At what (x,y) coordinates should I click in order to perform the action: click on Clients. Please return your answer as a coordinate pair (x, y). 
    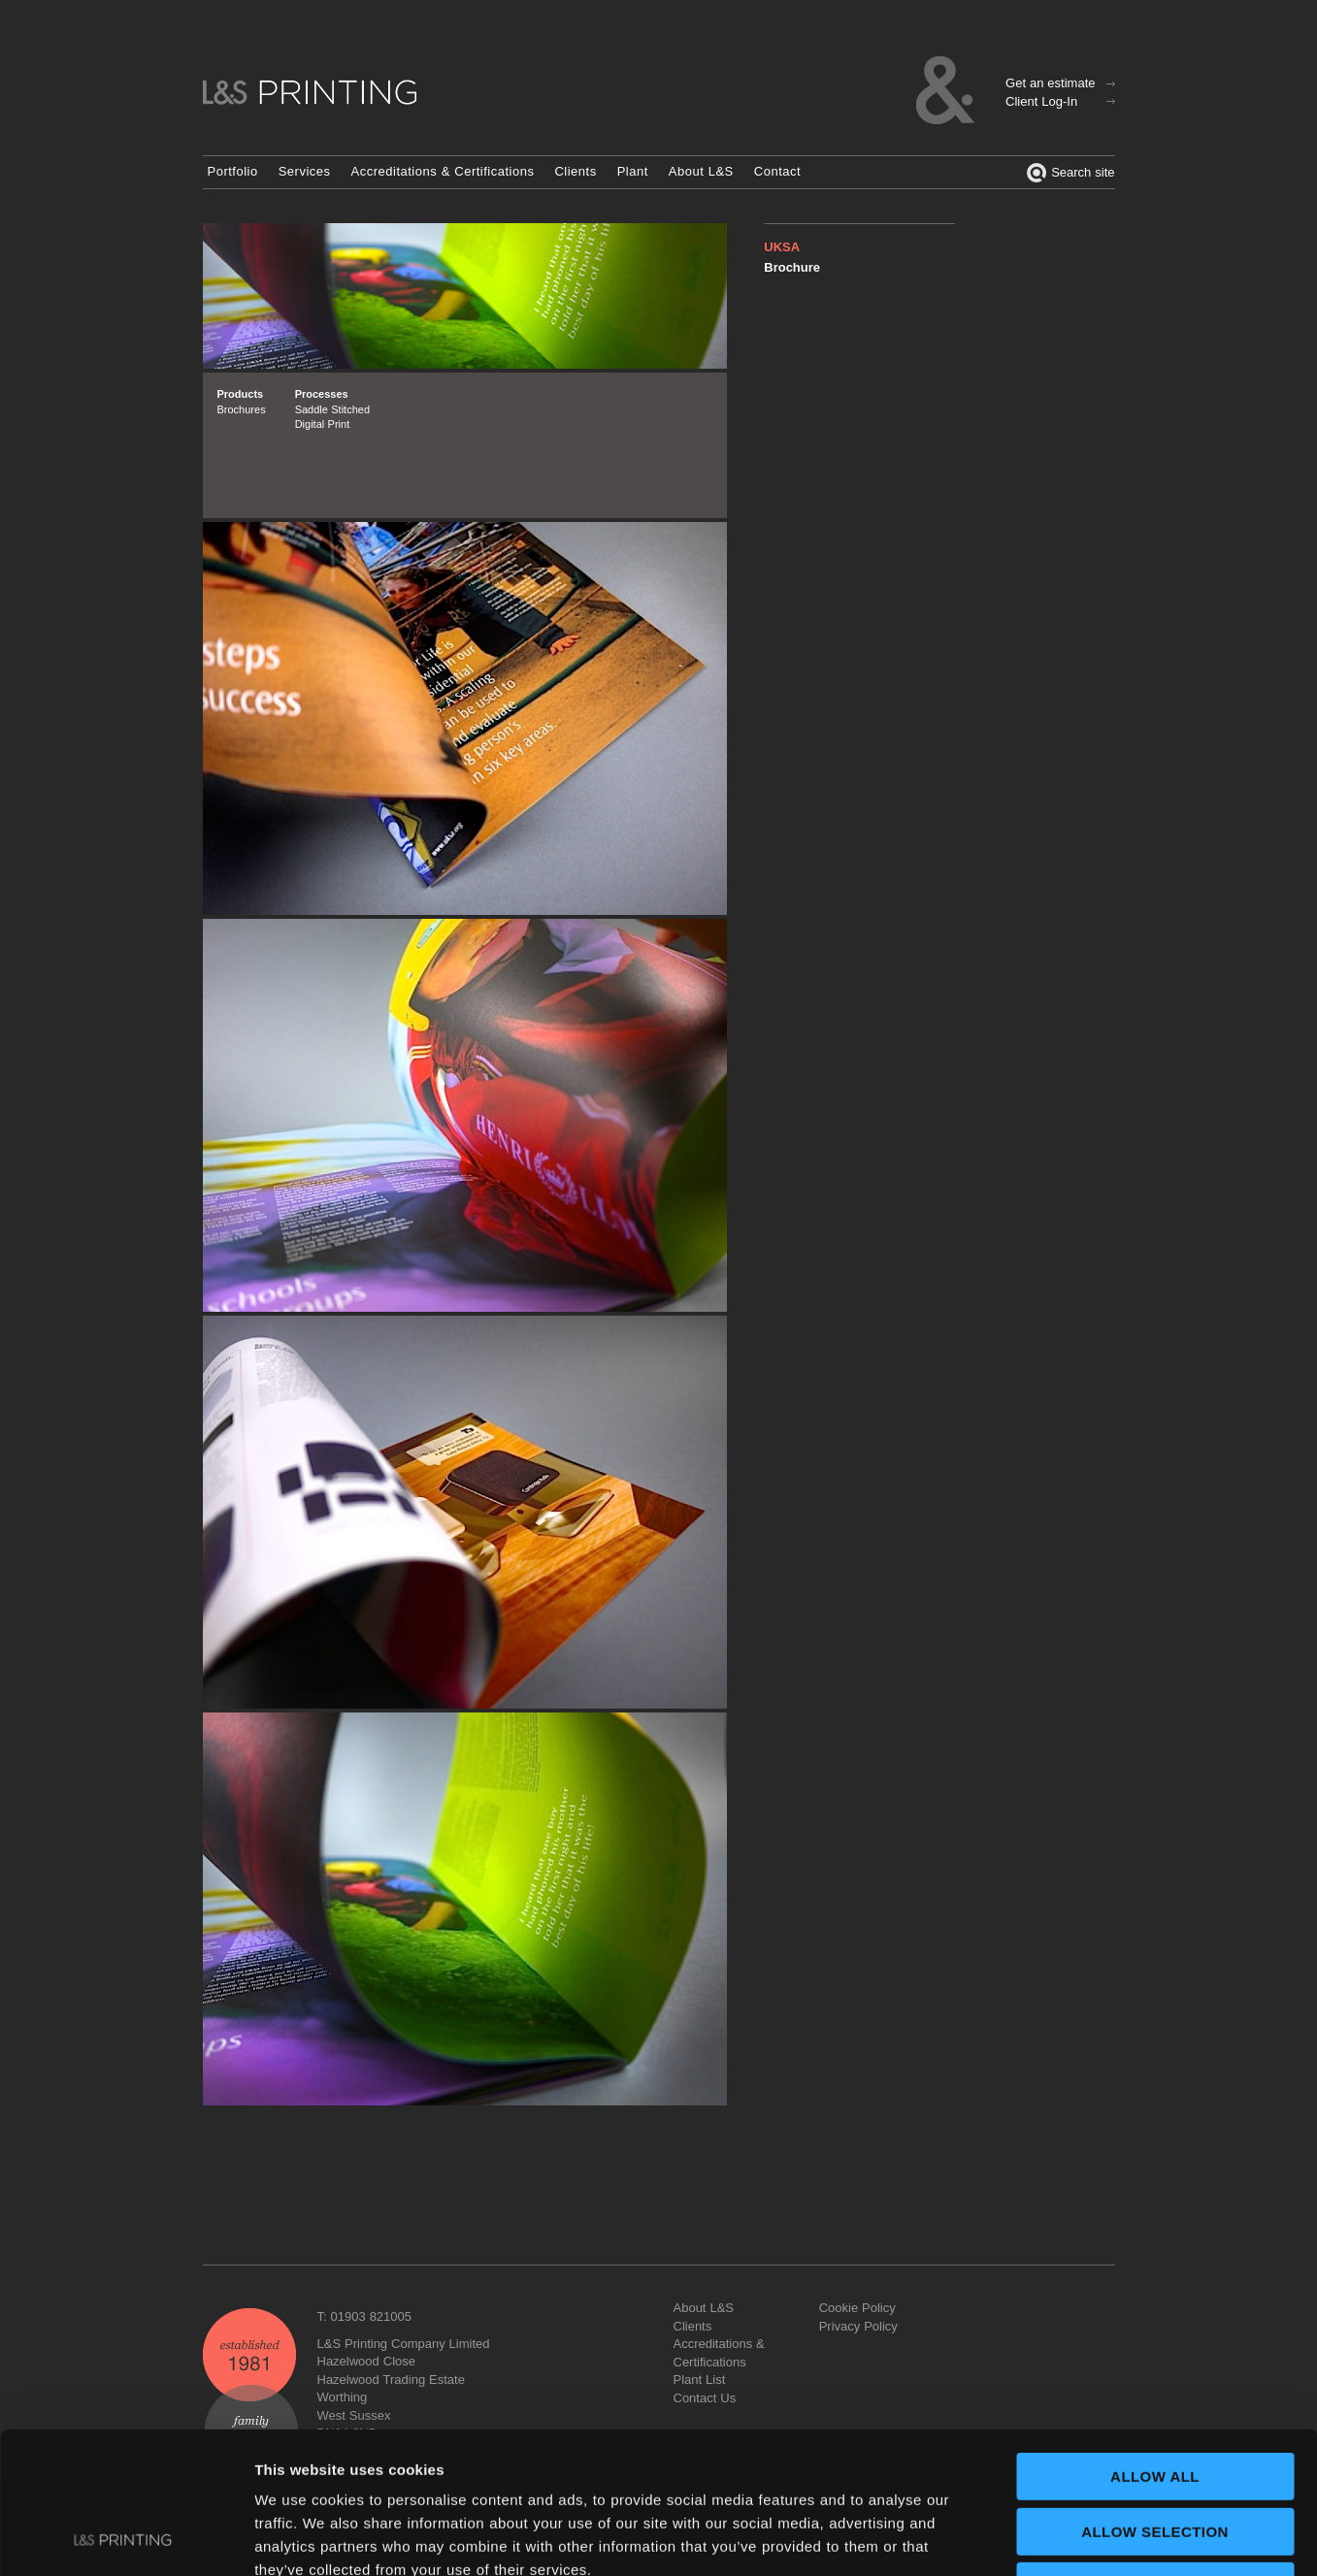
    Looking at the image, I should click on (575, 171).